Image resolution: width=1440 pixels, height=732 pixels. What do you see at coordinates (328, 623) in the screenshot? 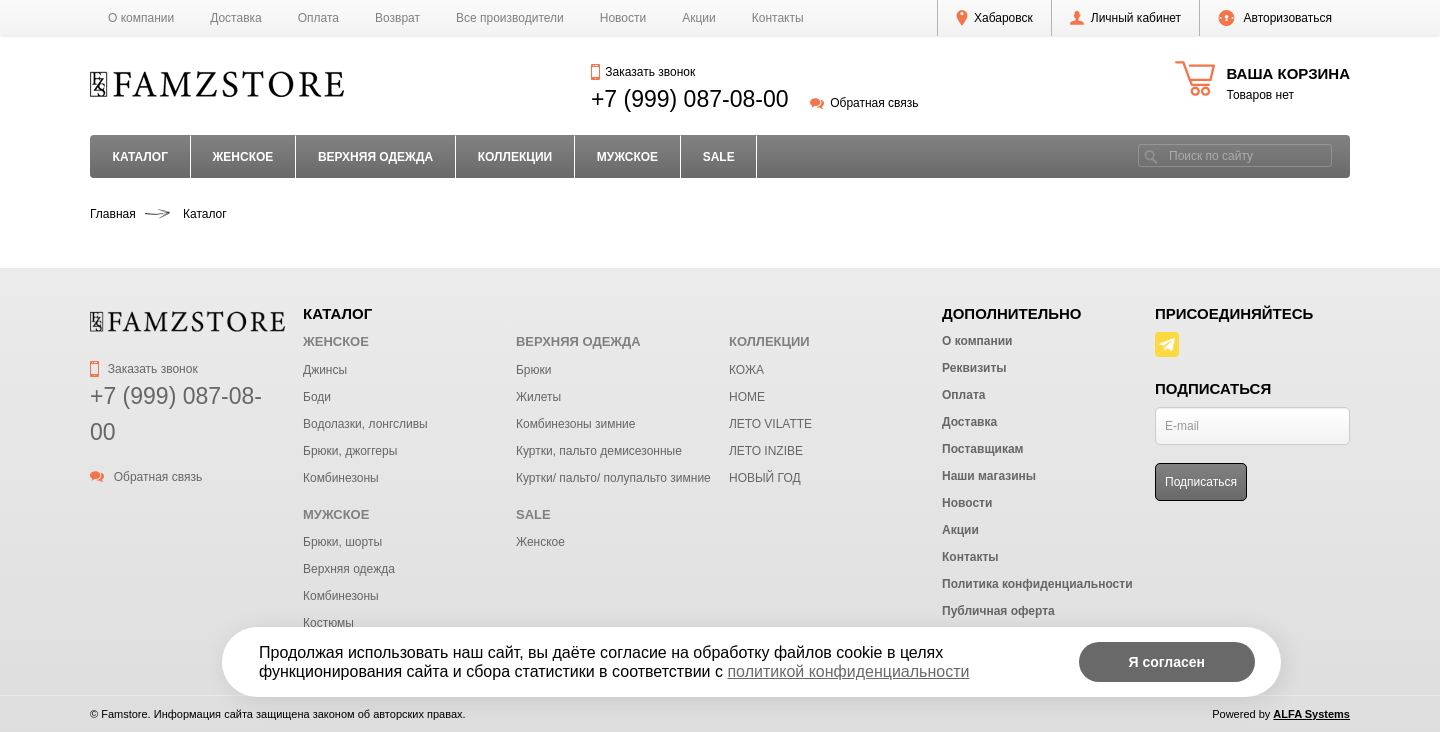
I see `Костюмы` at bounding box center [328, 623].